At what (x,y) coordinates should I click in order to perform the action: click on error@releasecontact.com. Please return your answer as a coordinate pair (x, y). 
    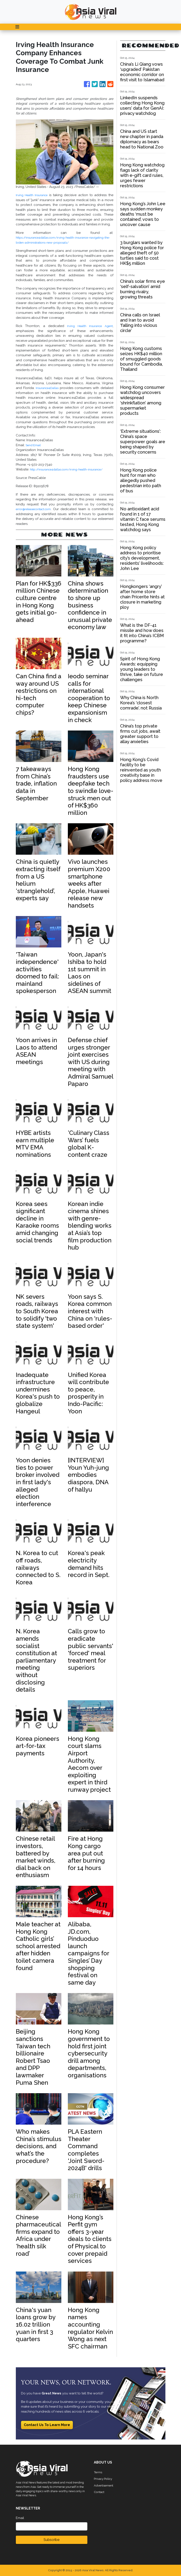
    Looking at the image, I should click on (36, 509).